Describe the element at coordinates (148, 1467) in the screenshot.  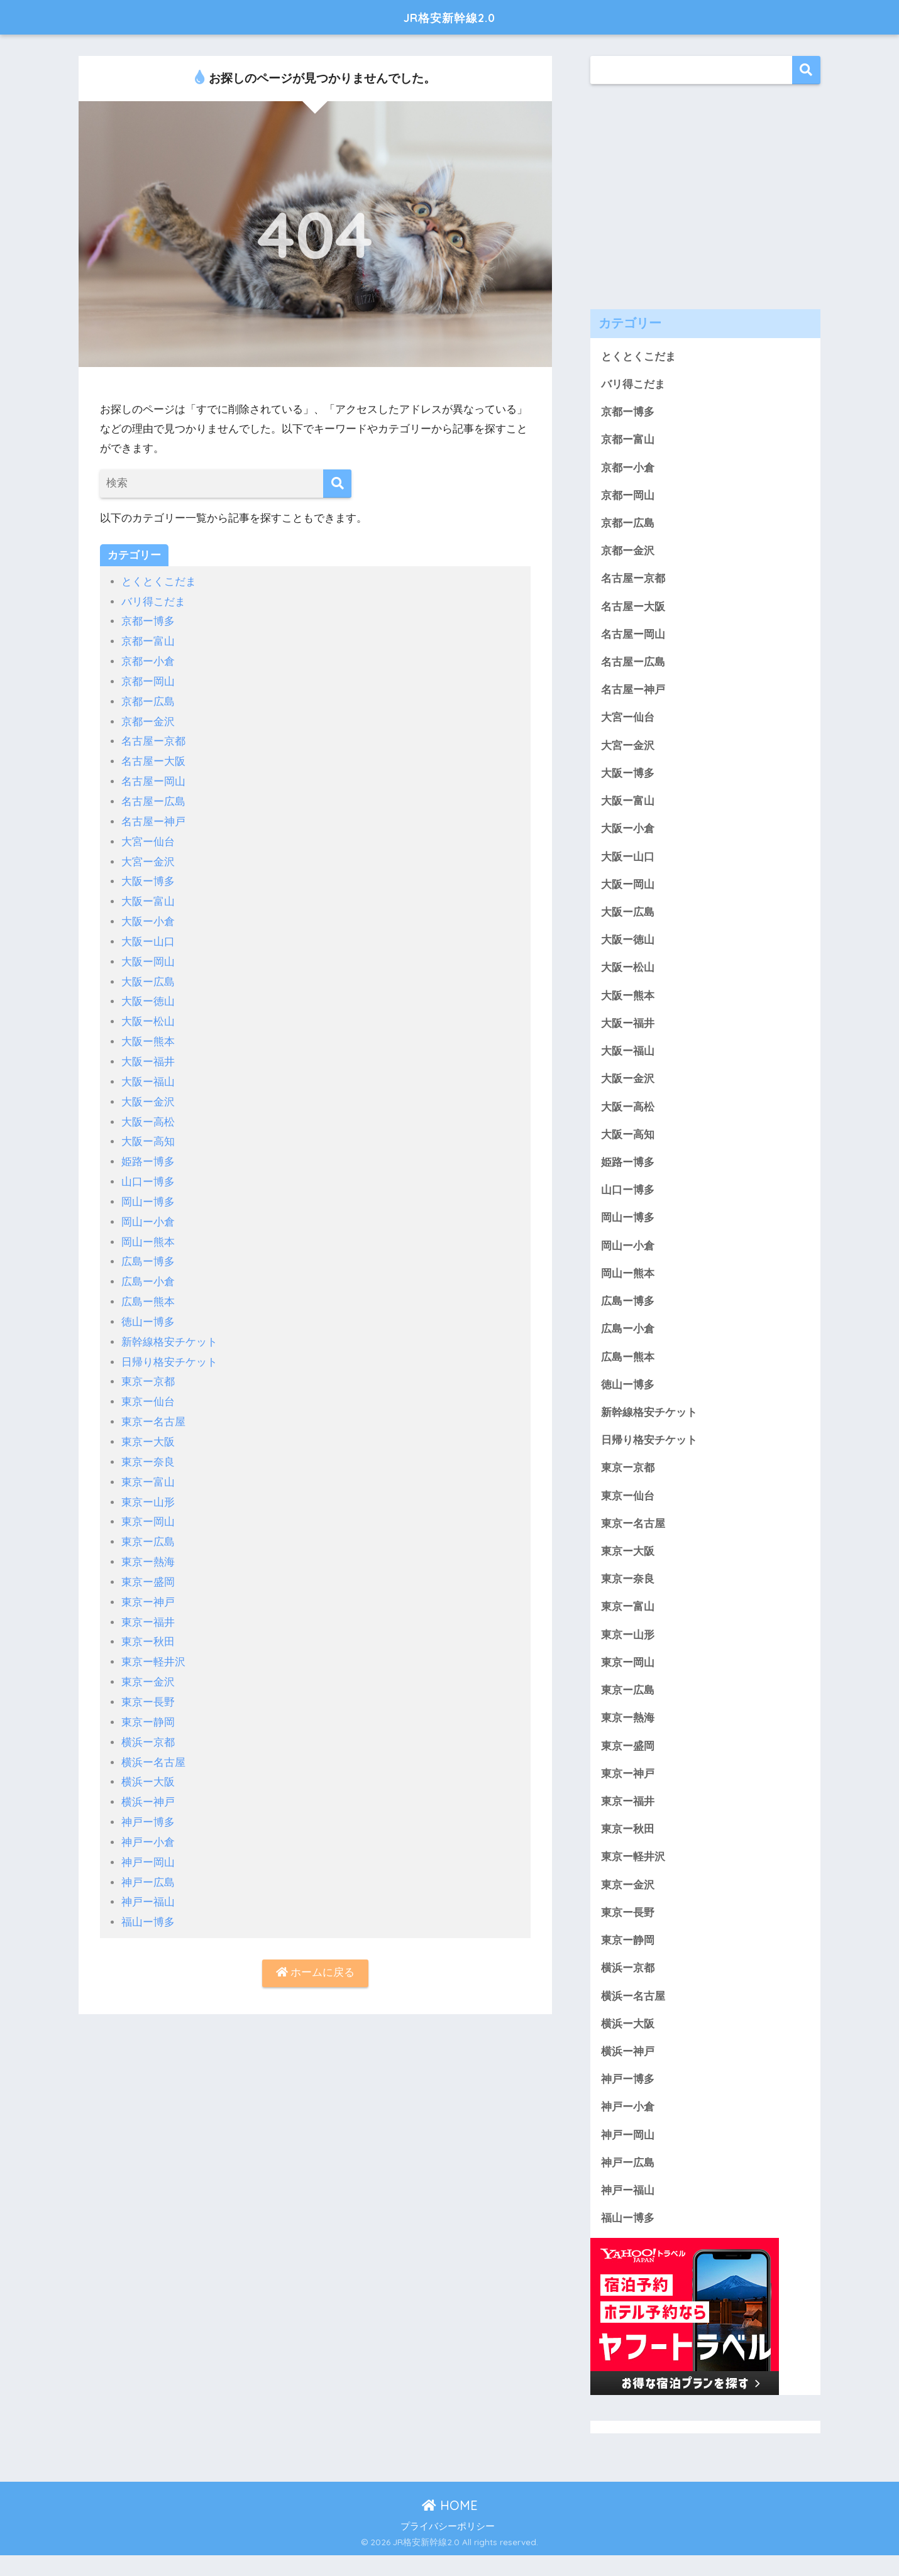
I see `東京ー富山` at that location.